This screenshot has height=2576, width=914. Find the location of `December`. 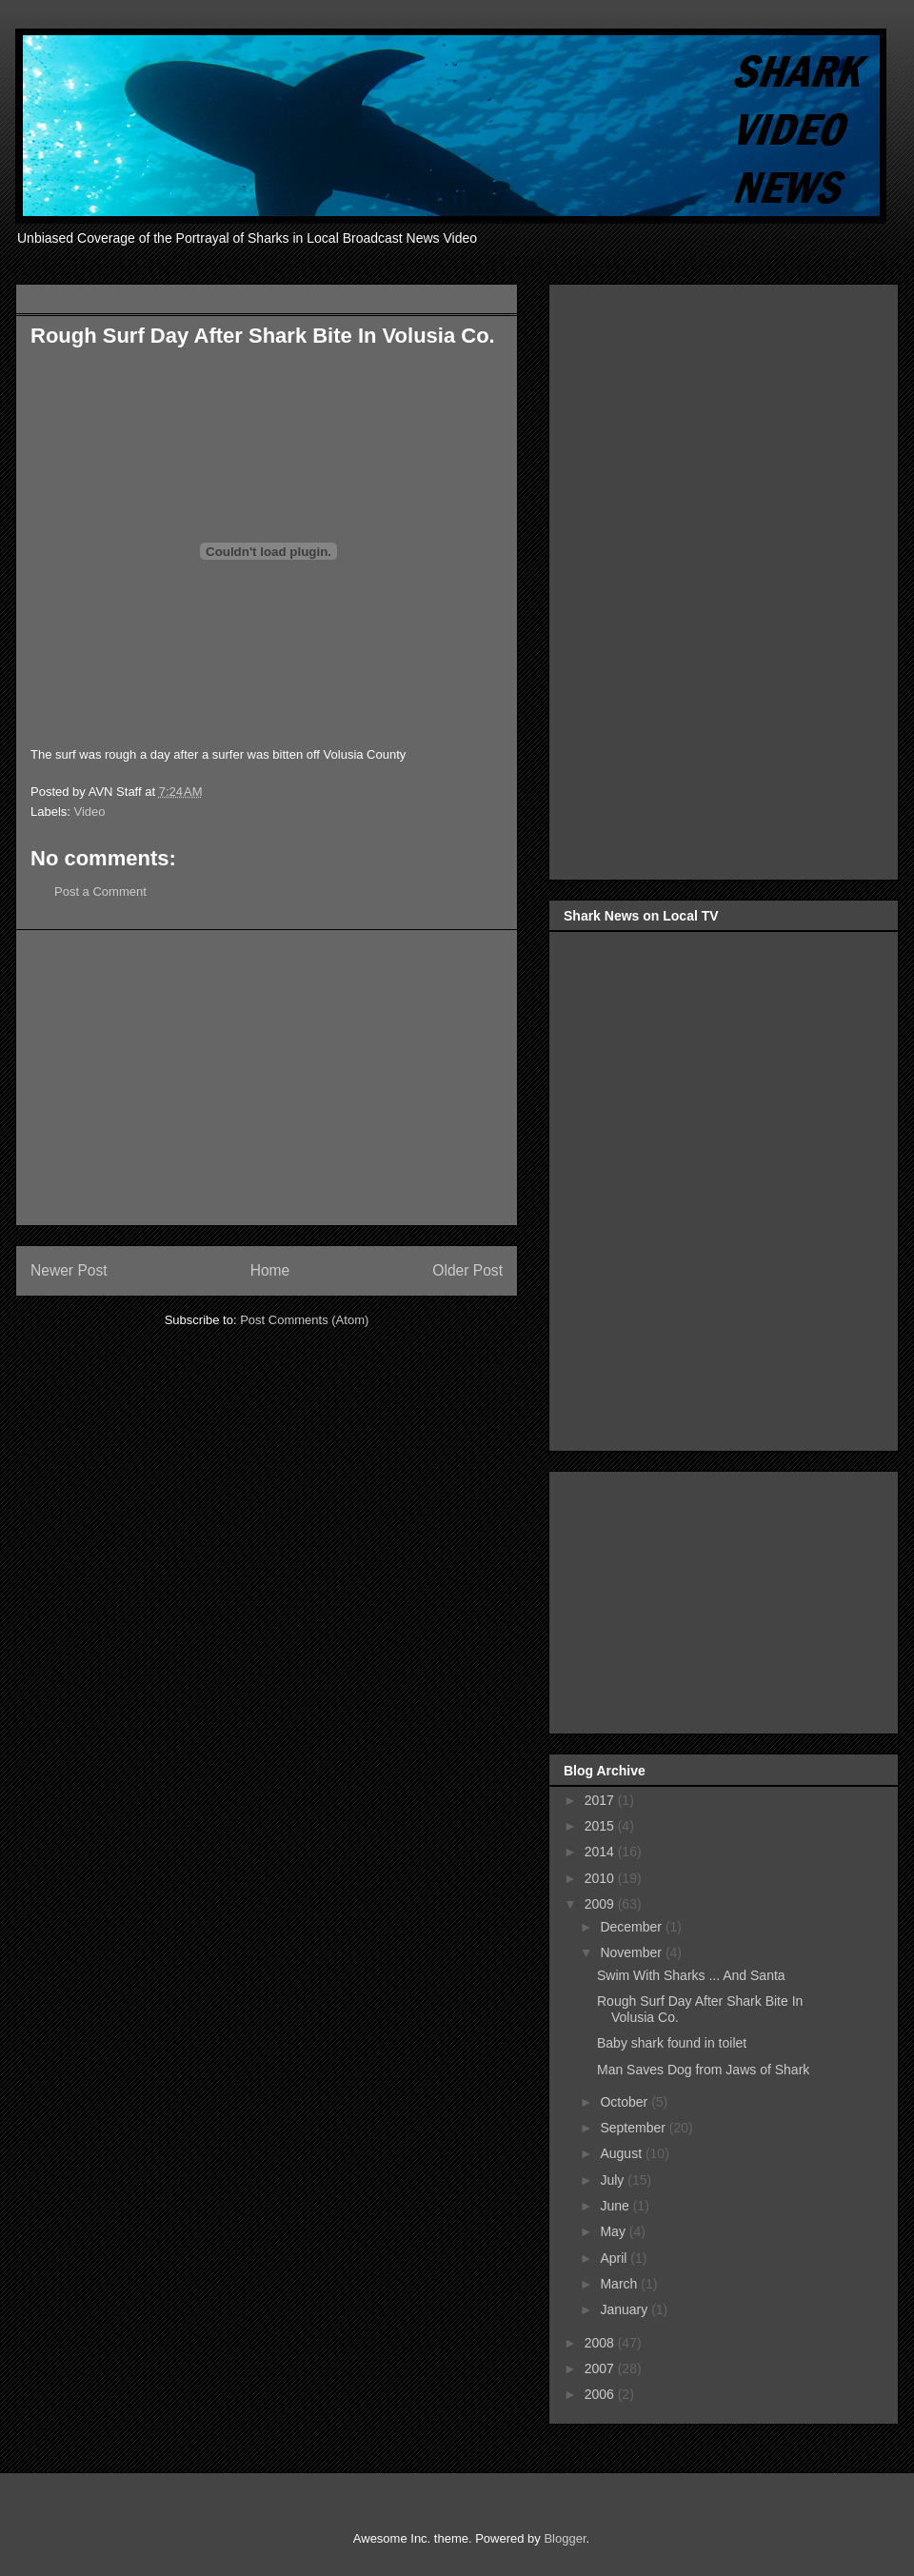

December is located at coordinates (632, 1926).